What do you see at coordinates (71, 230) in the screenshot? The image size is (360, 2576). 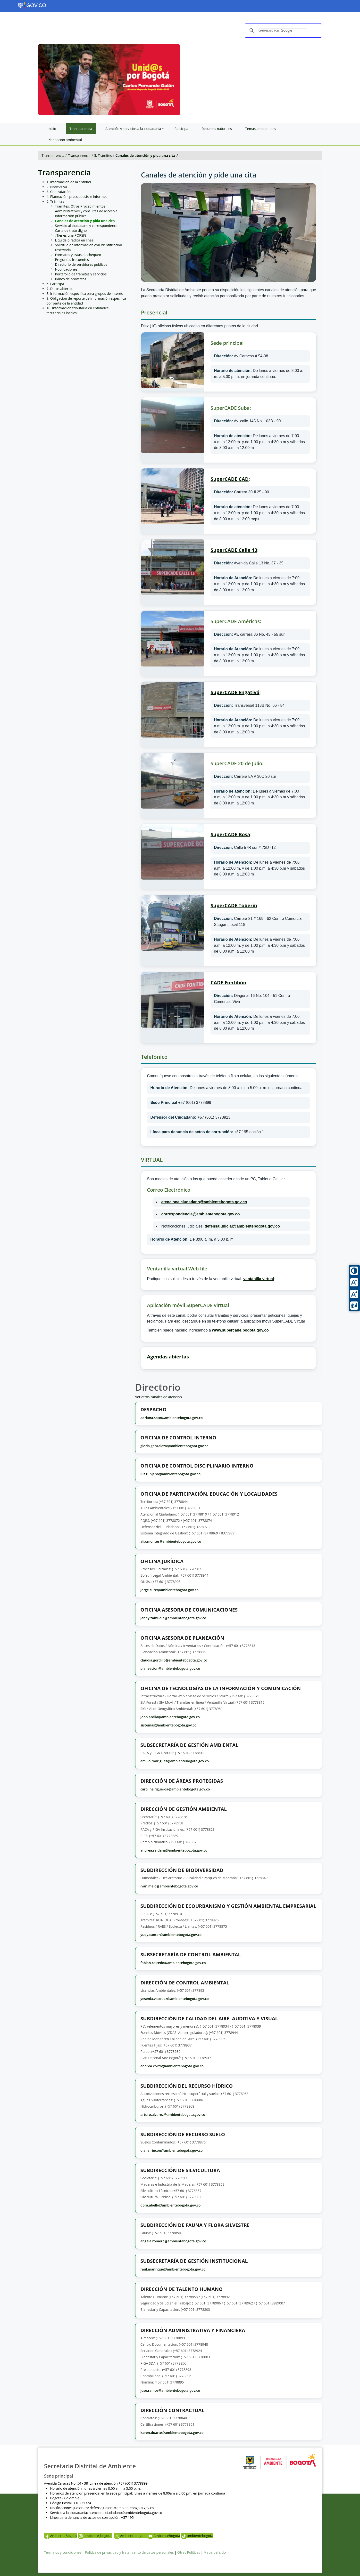 I see `Carta de trato digno` at bounding box center [71, 230].